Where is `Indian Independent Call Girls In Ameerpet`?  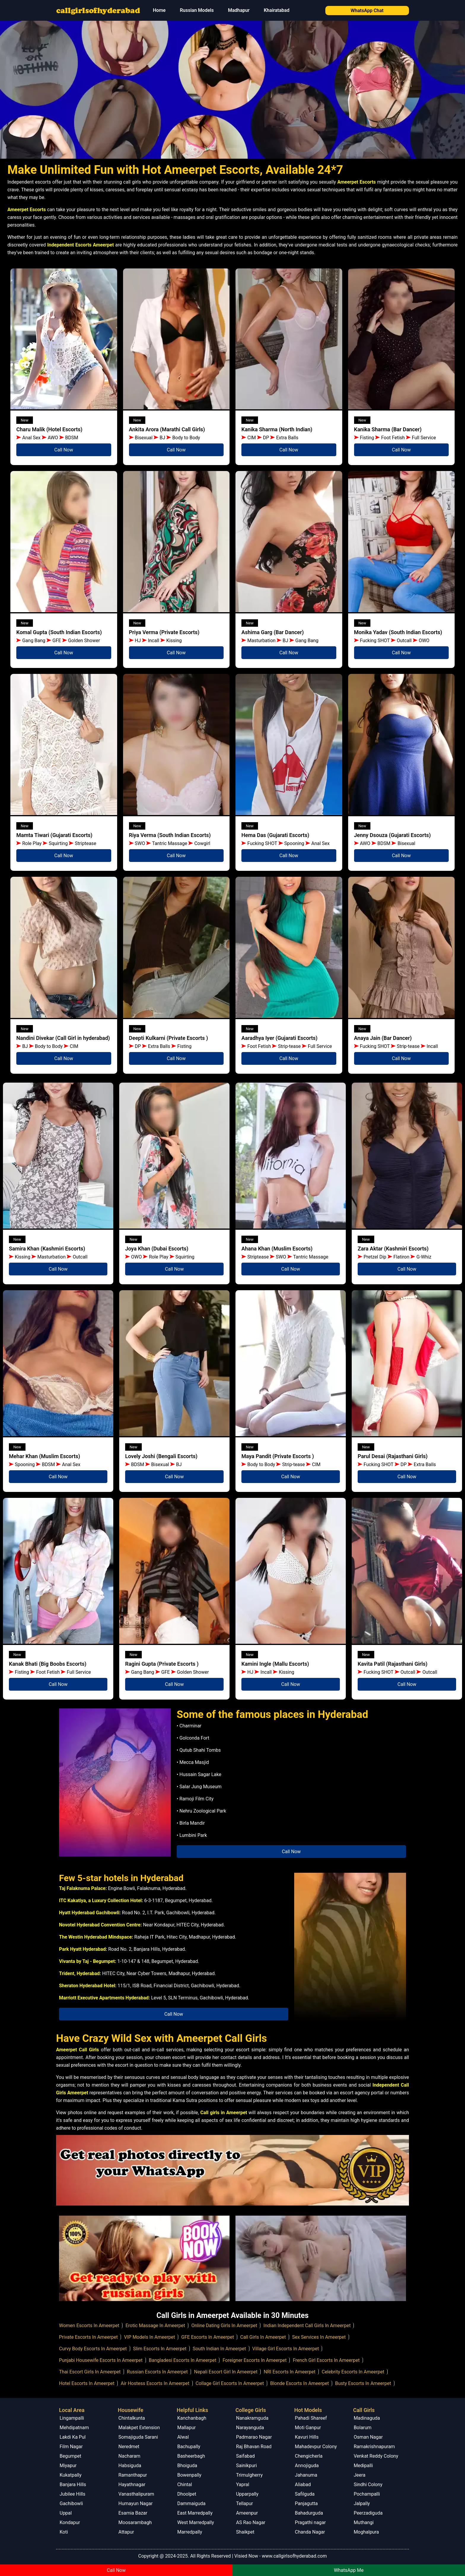 Indian Independent Call Girls In Ameerpet is located at coordinates (307, 2325).